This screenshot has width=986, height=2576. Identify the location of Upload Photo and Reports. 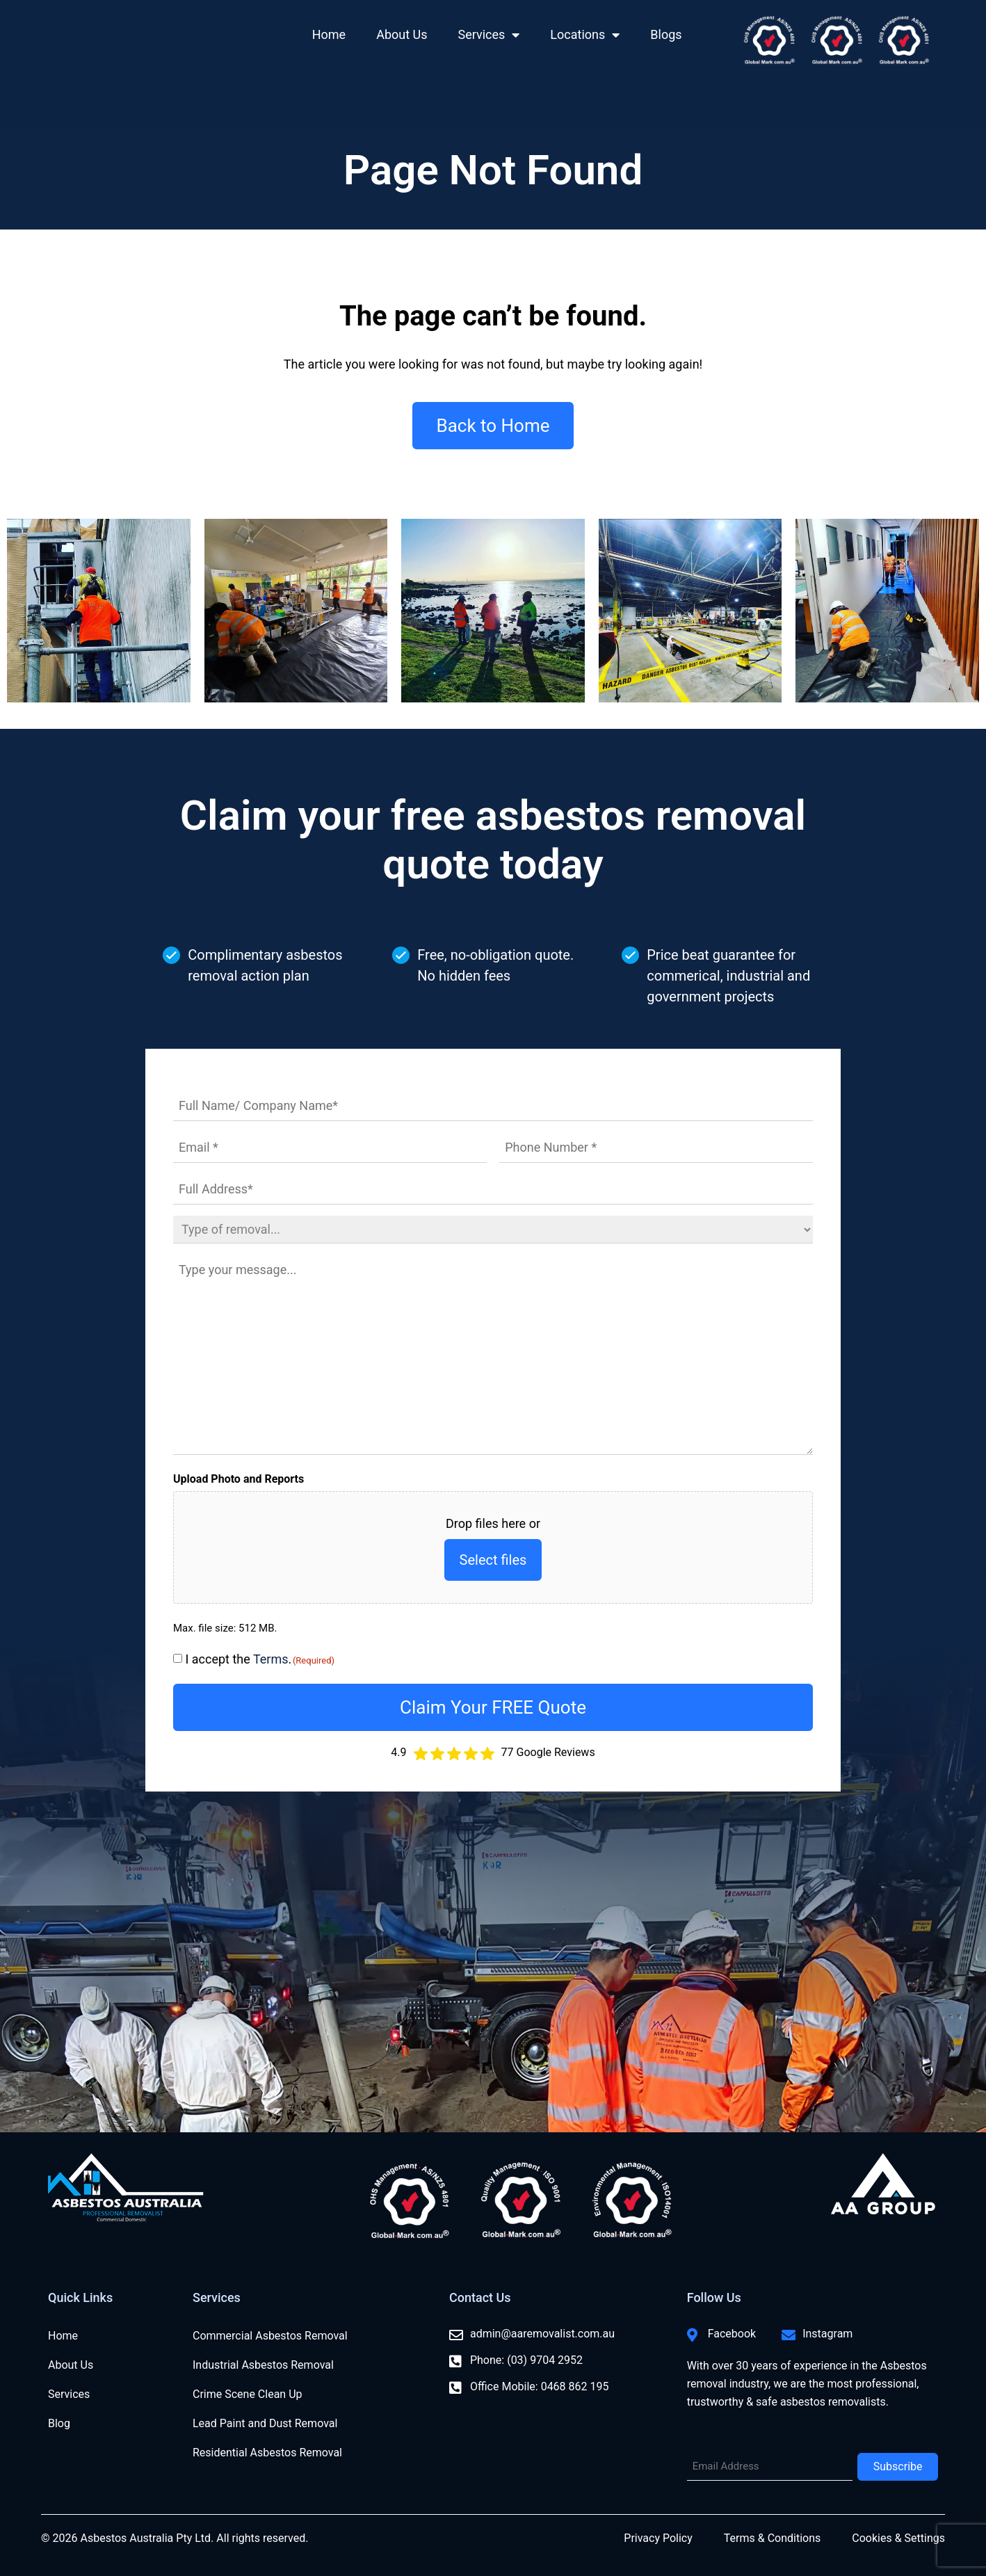
(238, 1479).